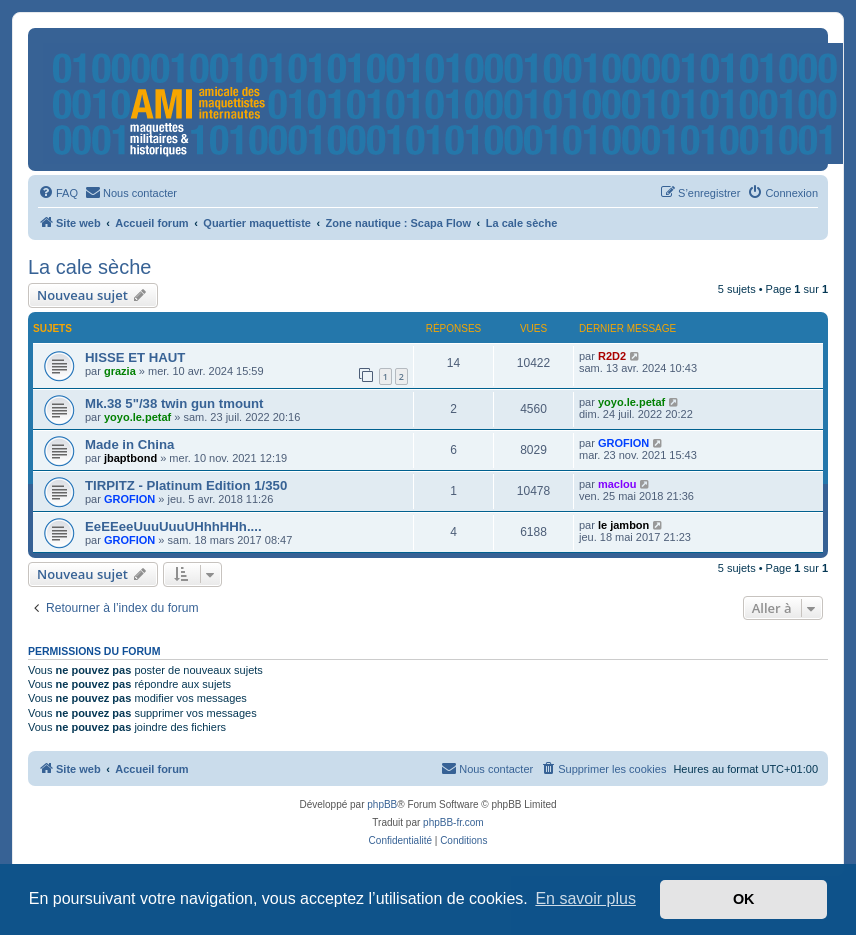 This screenshot has width=856, height=935. I want to click on phpBB-fr.com, so click(453, 822).